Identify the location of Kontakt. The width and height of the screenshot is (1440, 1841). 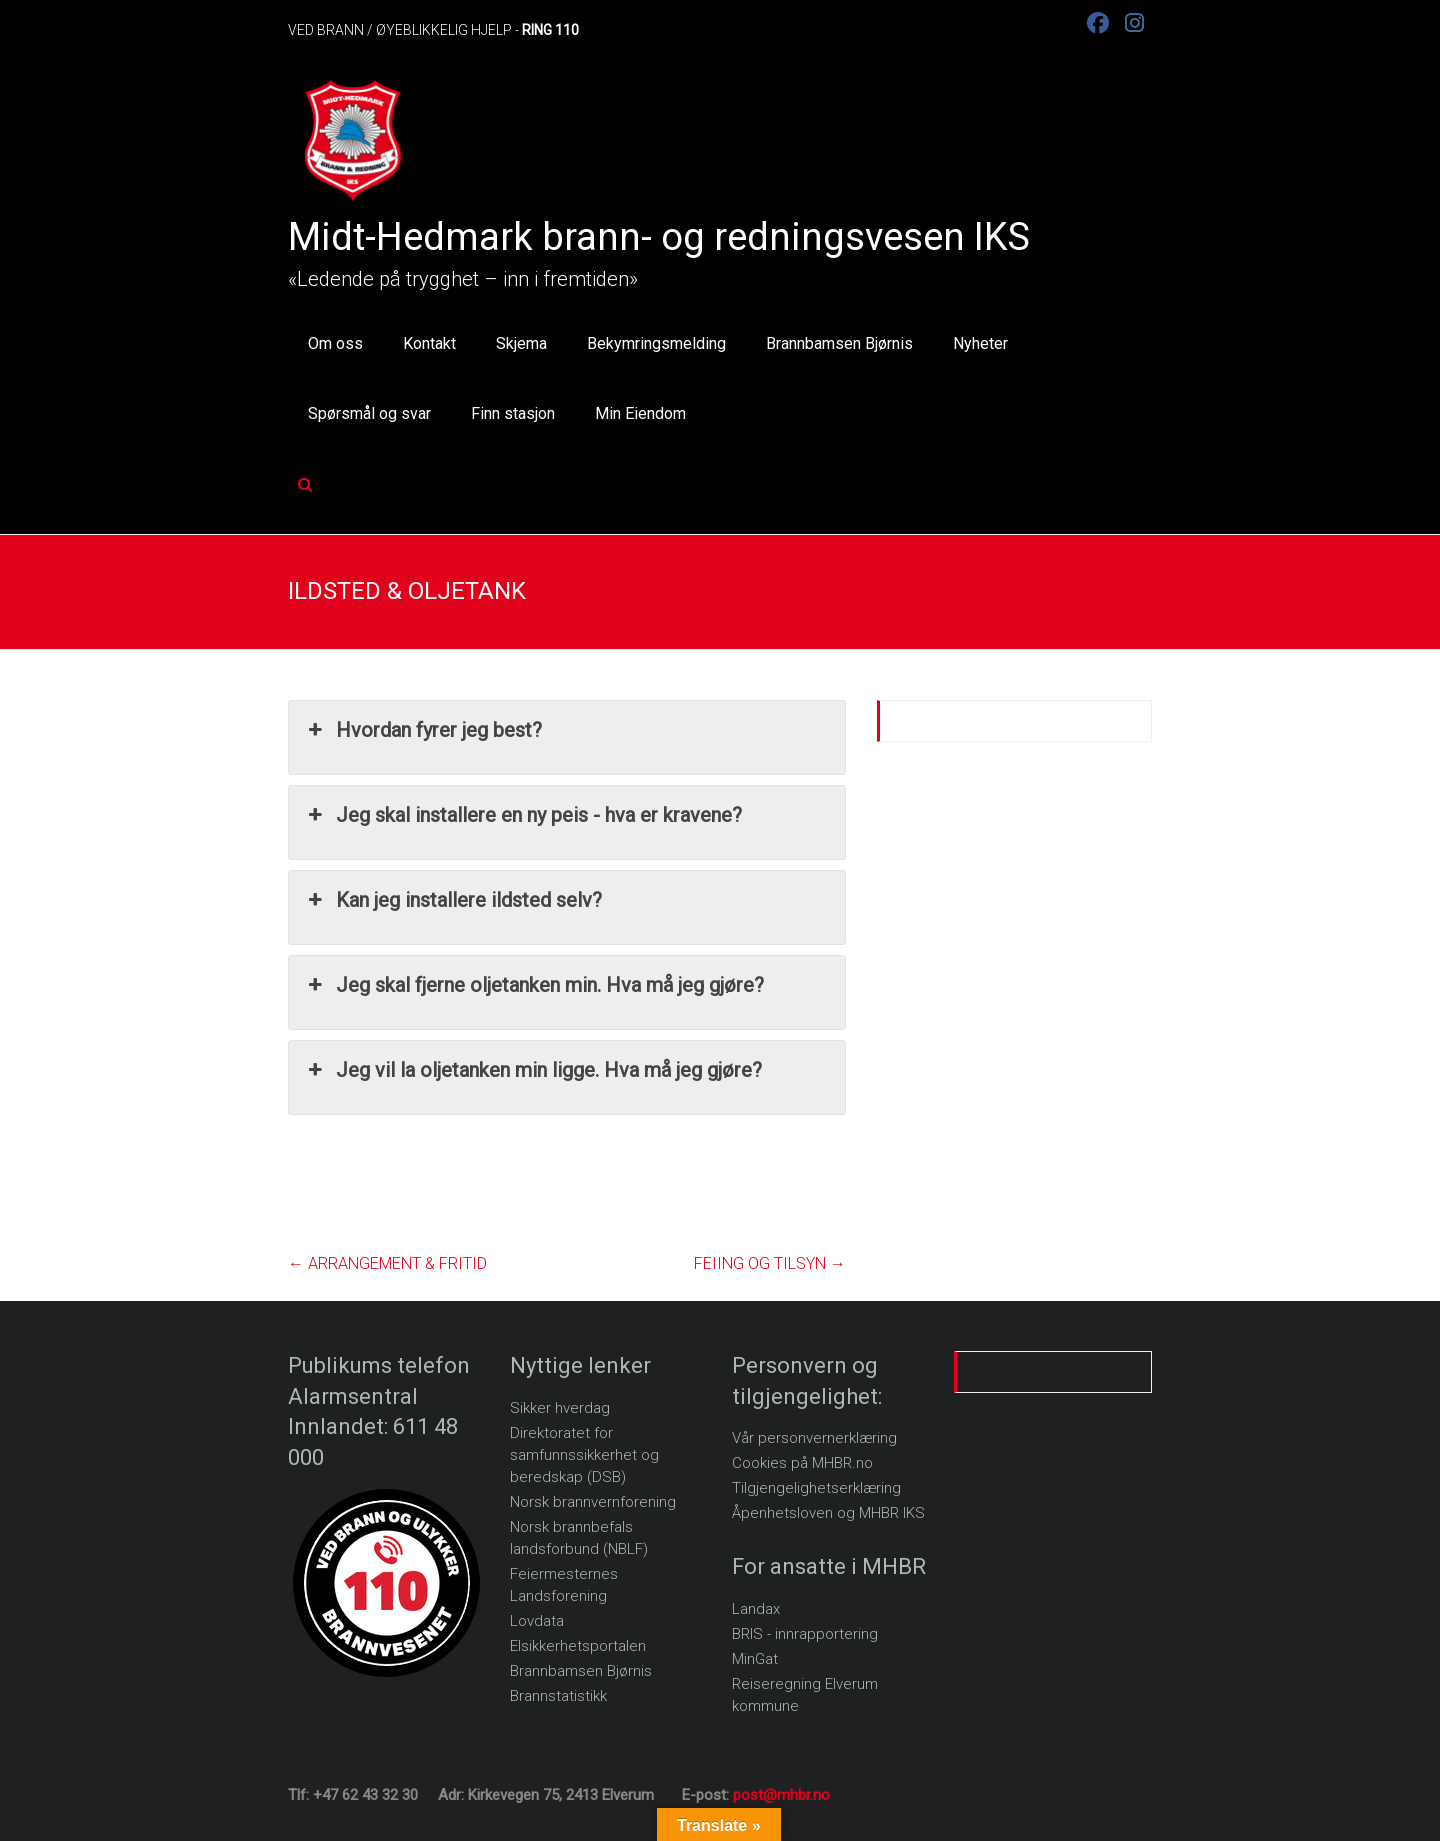
(429, 343).